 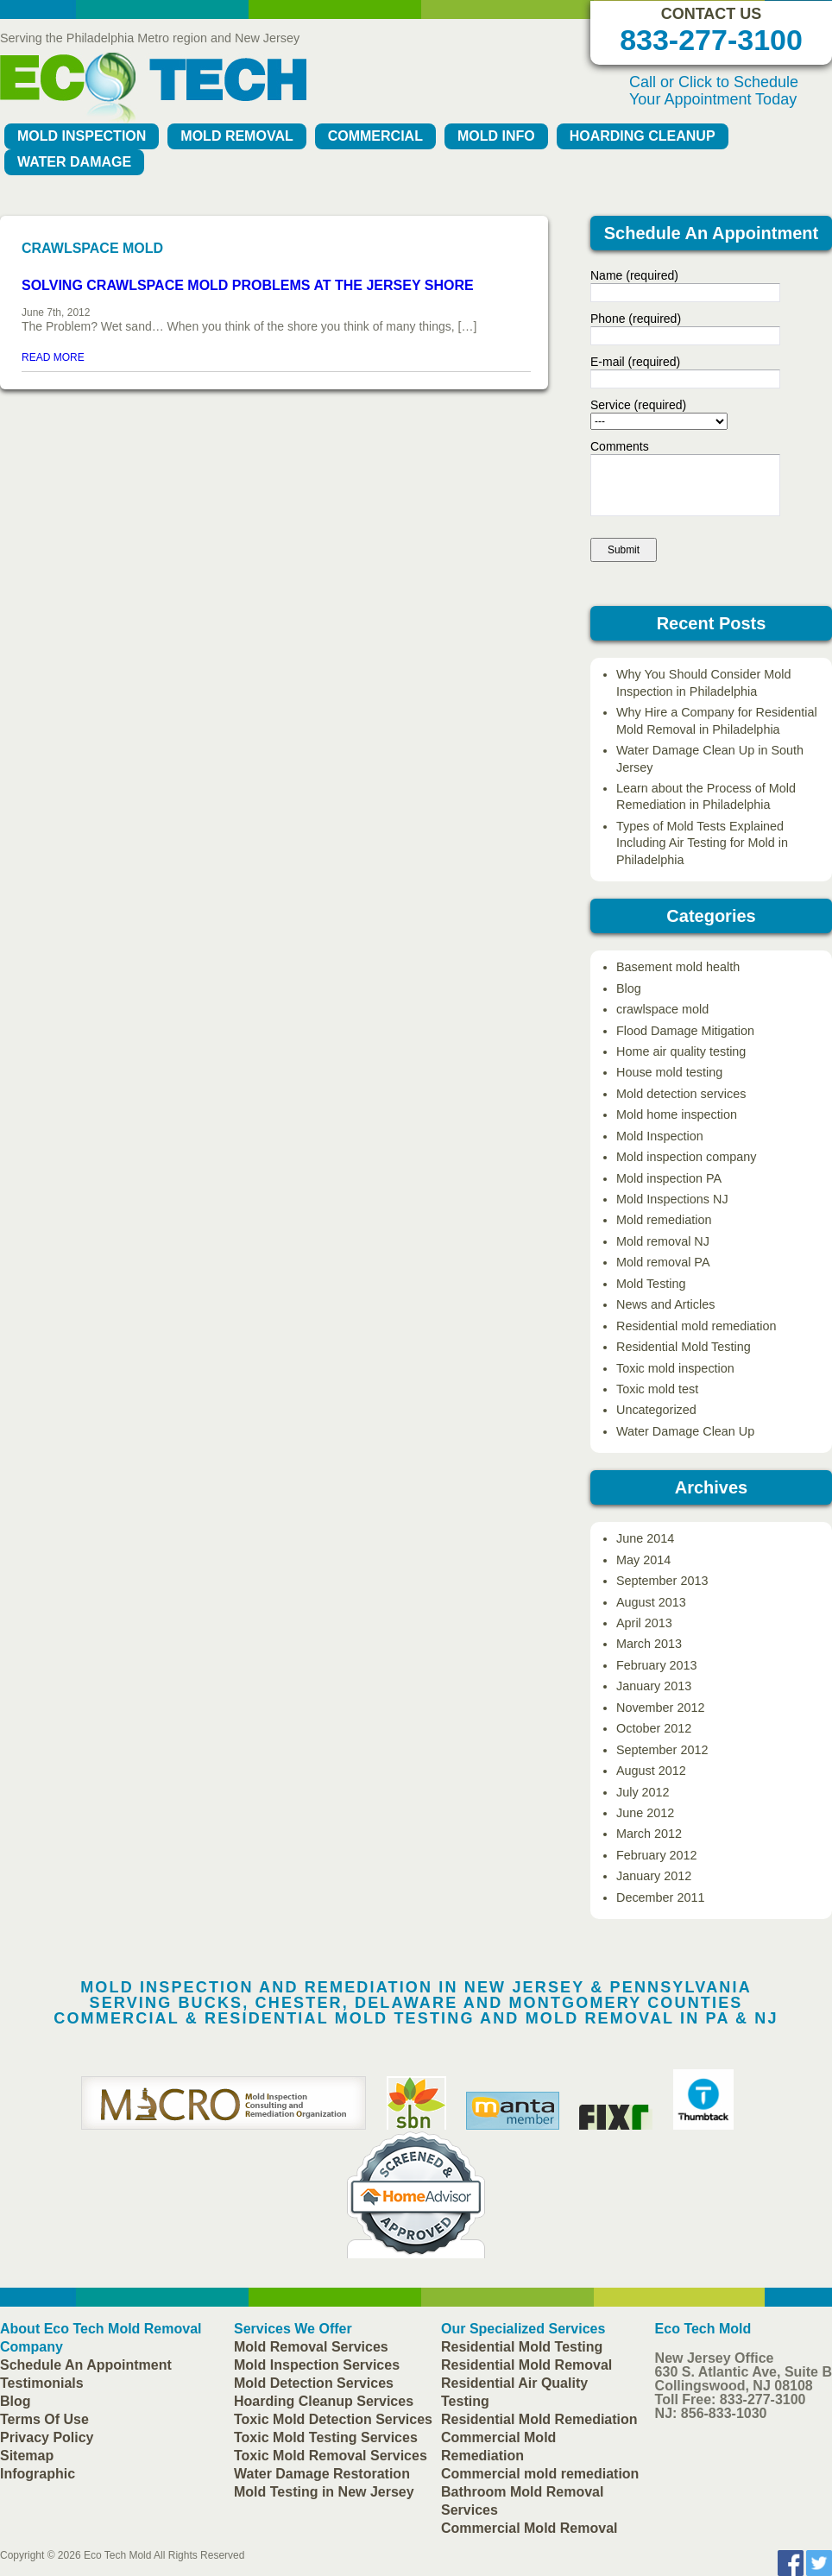 What do you see at coordinates (47, 2437) in the screenshot?
I see `Privacy Policy` at bounding box center [47, 2437].